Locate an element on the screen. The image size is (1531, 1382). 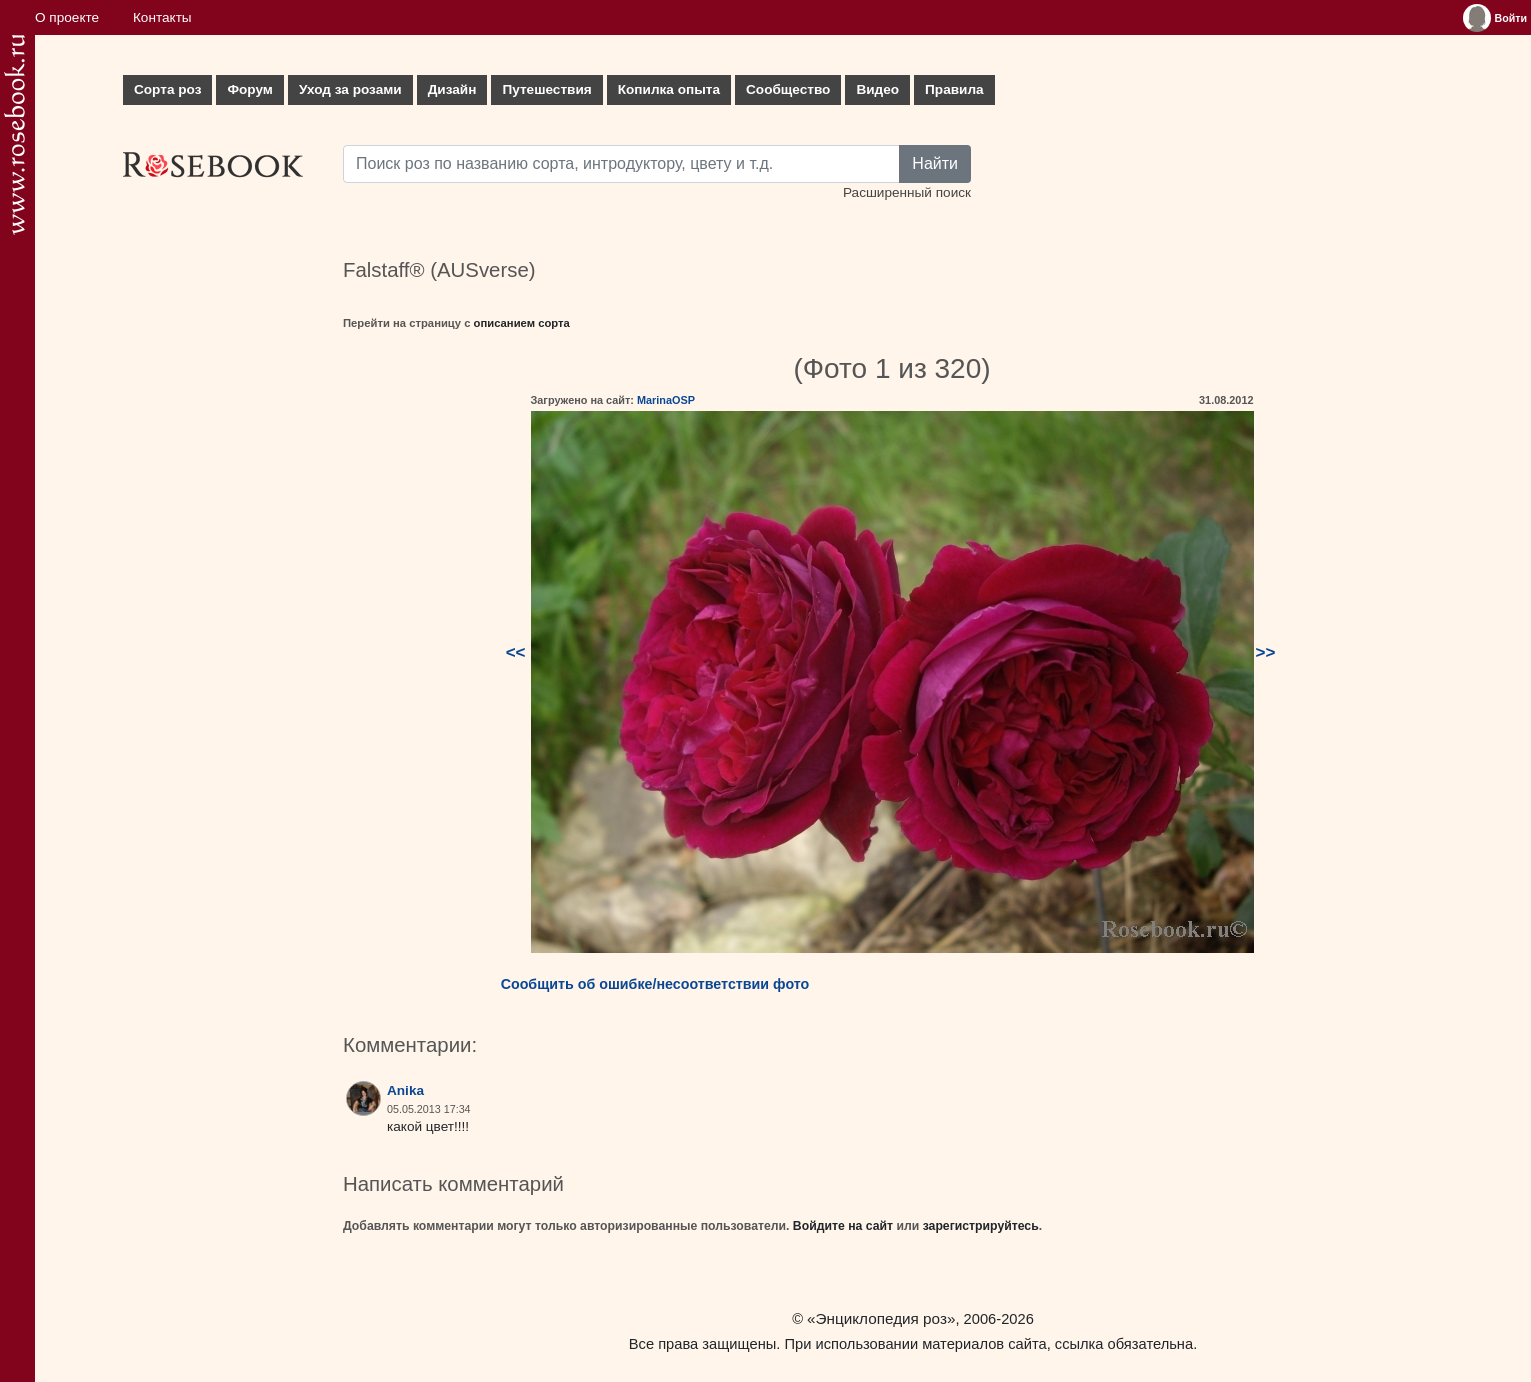
Войдите на сайт is located at coordinates (843, 1226).